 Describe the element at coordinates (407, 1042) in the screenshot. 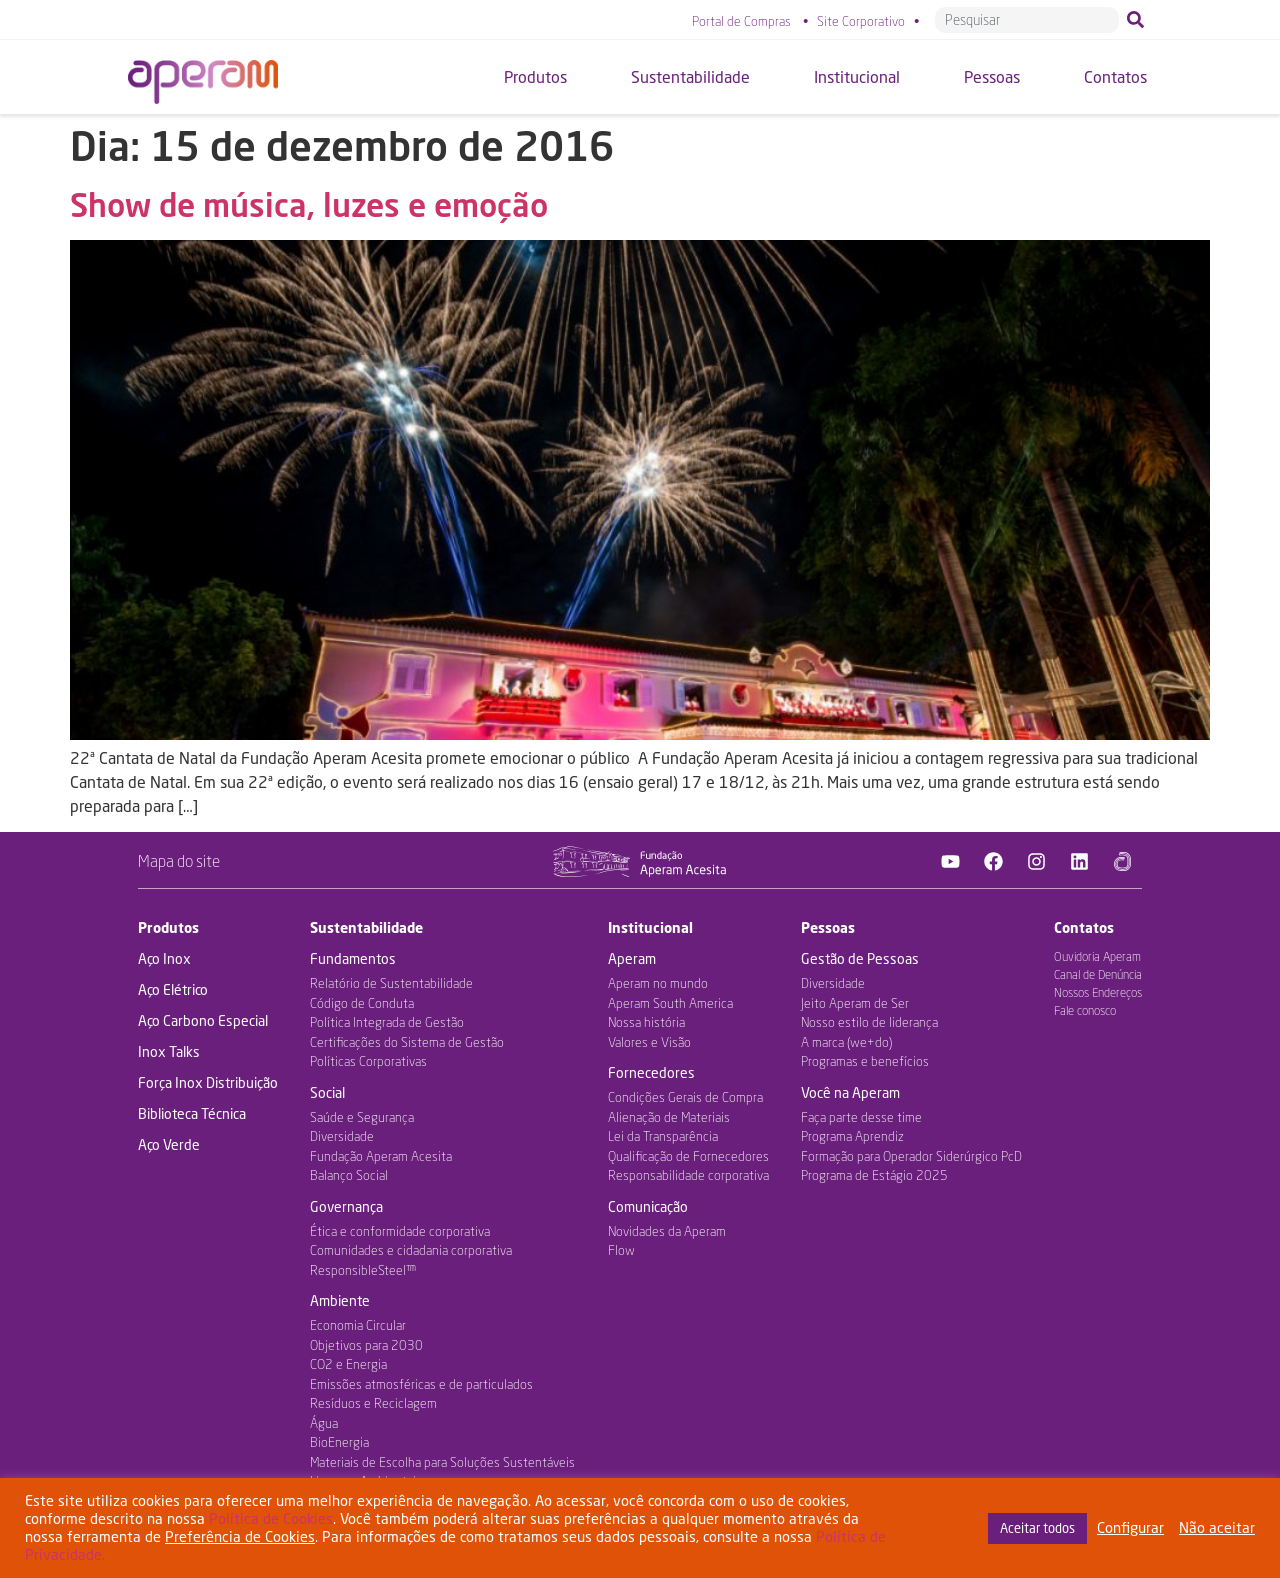

I see `Certificações do Sistema de Gestão` at that location.